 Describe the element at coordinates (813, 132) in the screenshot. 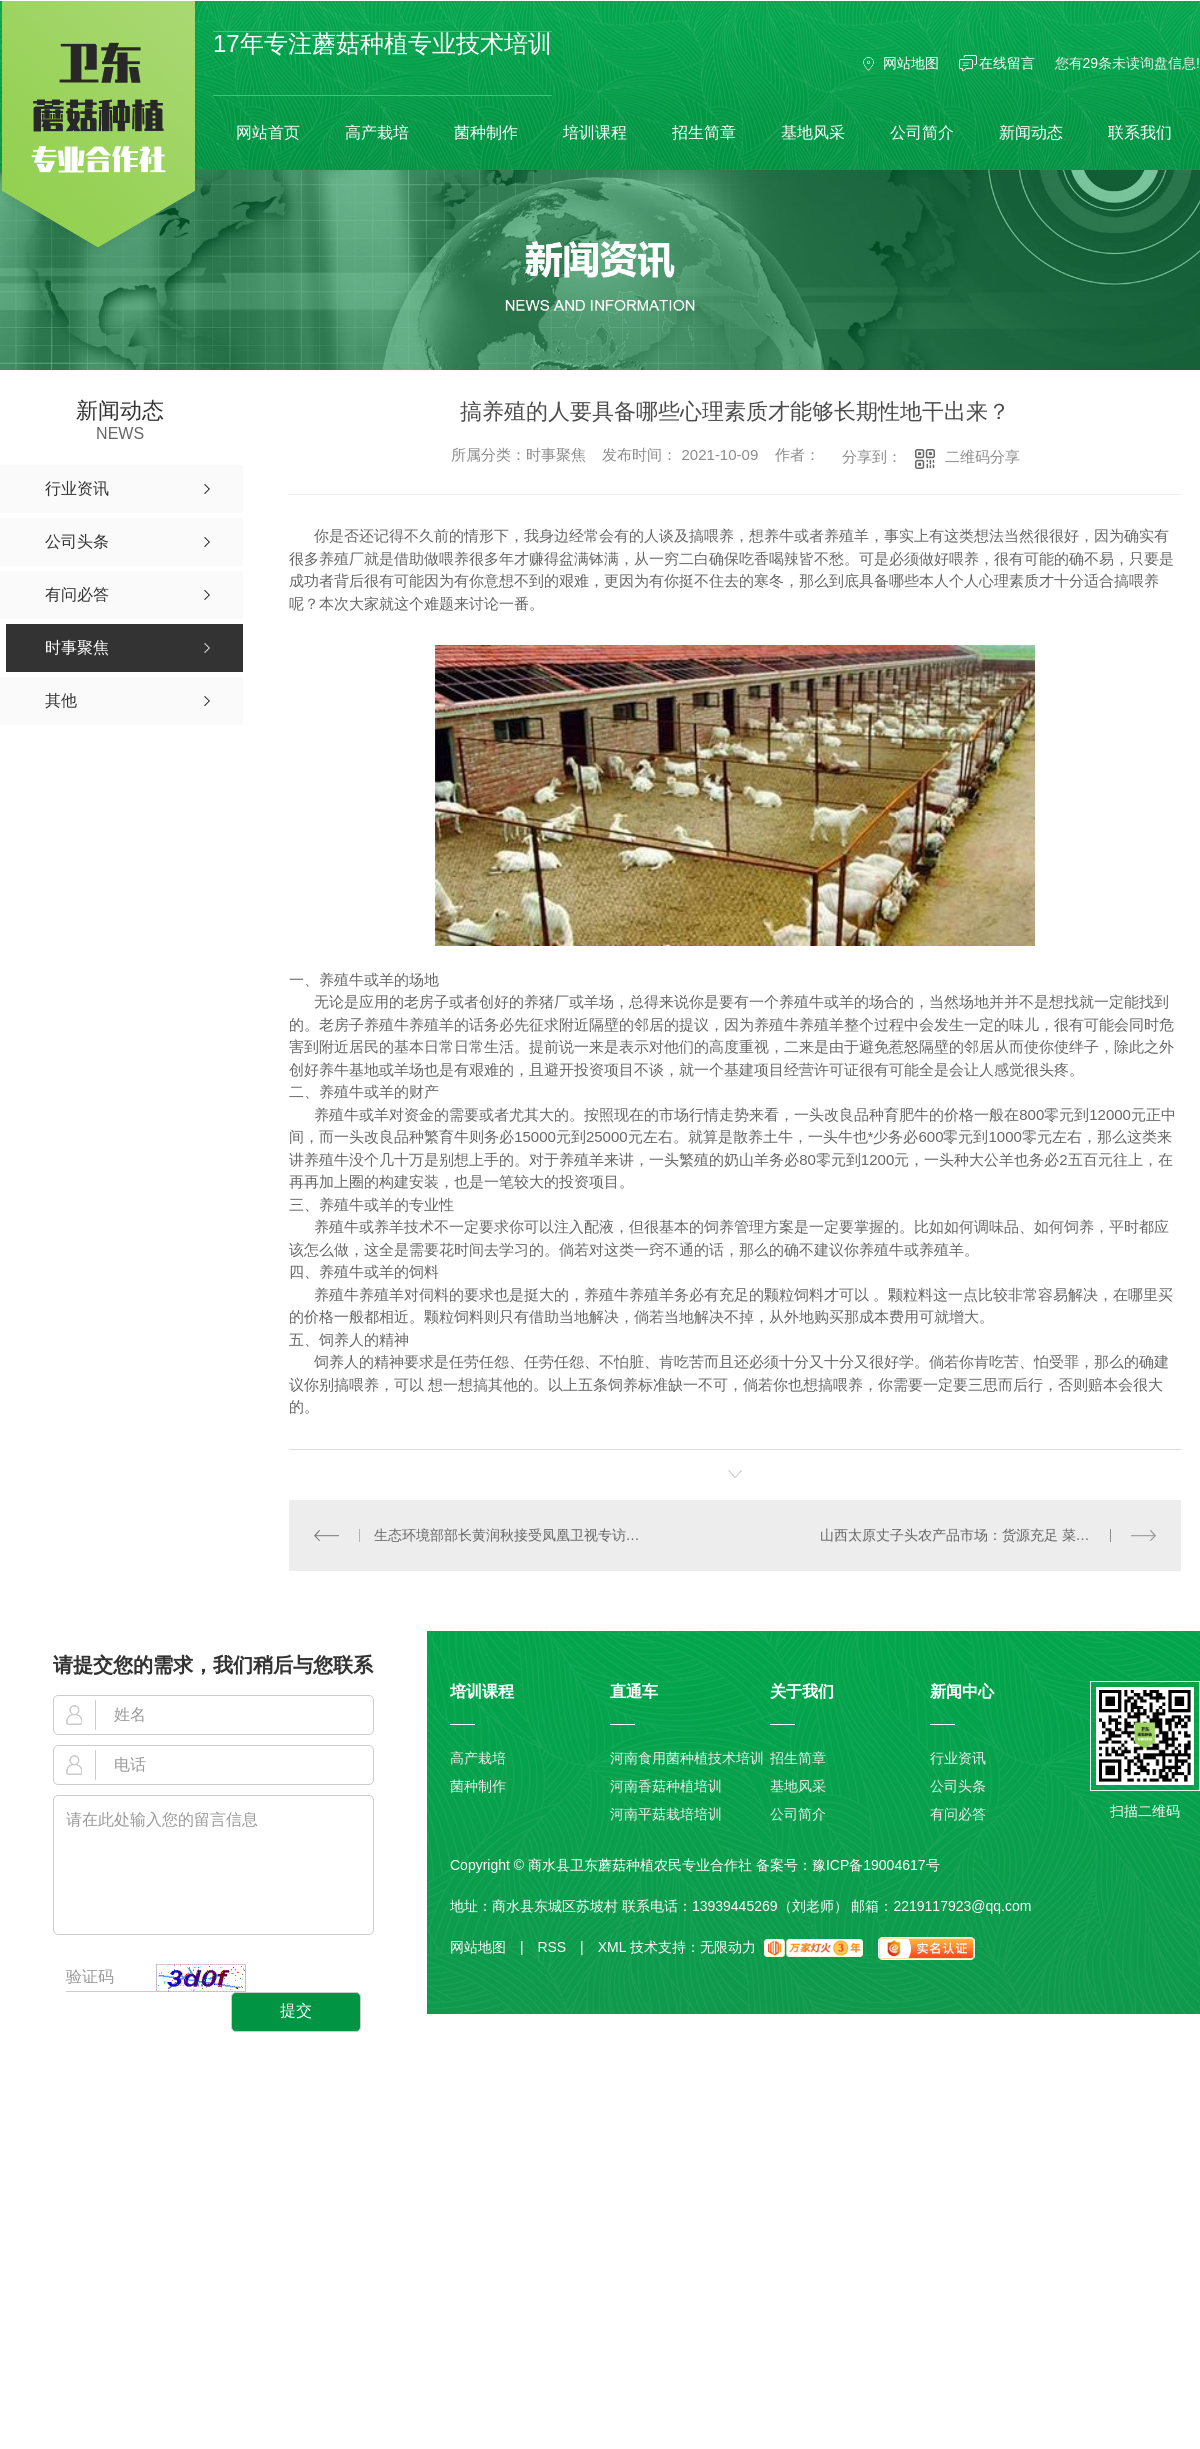

I see `基地风采` at that location.